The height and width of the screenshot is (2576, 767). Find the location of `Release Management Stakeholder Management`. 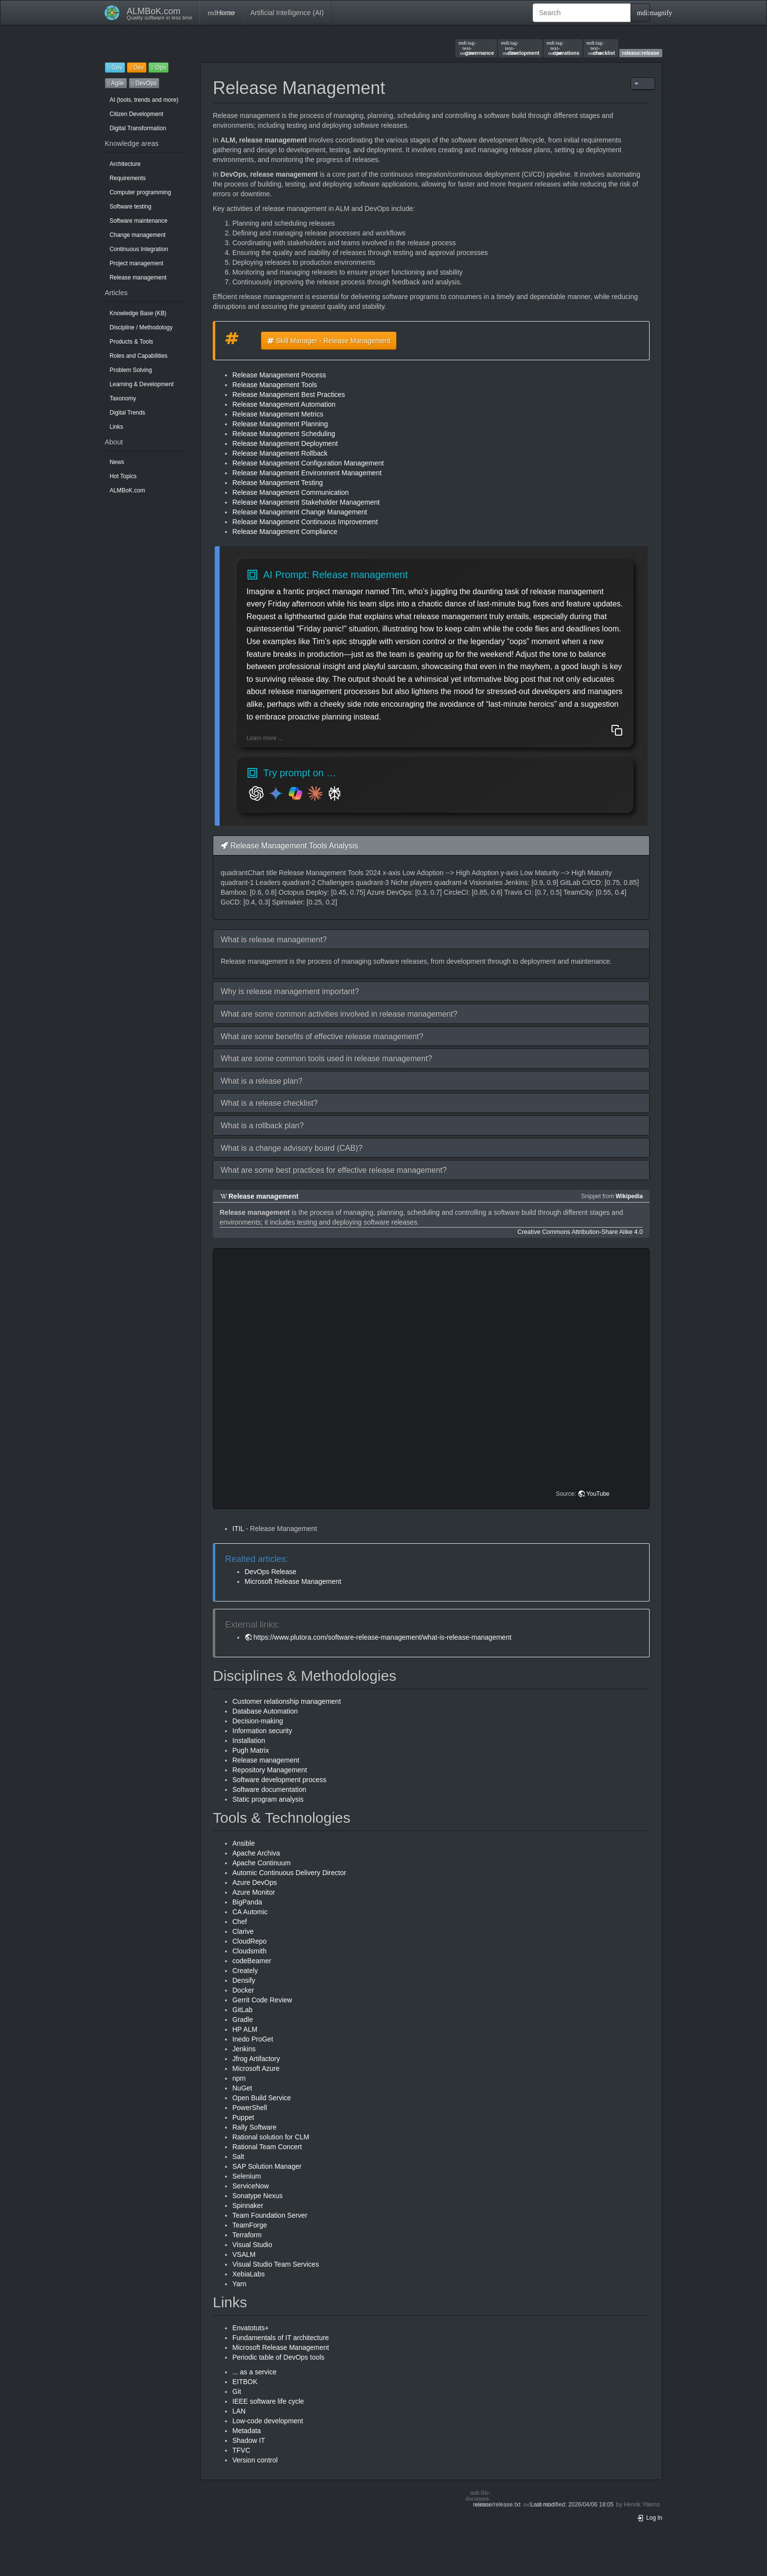

Release Management Stakeholder Management is located at coordinates (306, 502).